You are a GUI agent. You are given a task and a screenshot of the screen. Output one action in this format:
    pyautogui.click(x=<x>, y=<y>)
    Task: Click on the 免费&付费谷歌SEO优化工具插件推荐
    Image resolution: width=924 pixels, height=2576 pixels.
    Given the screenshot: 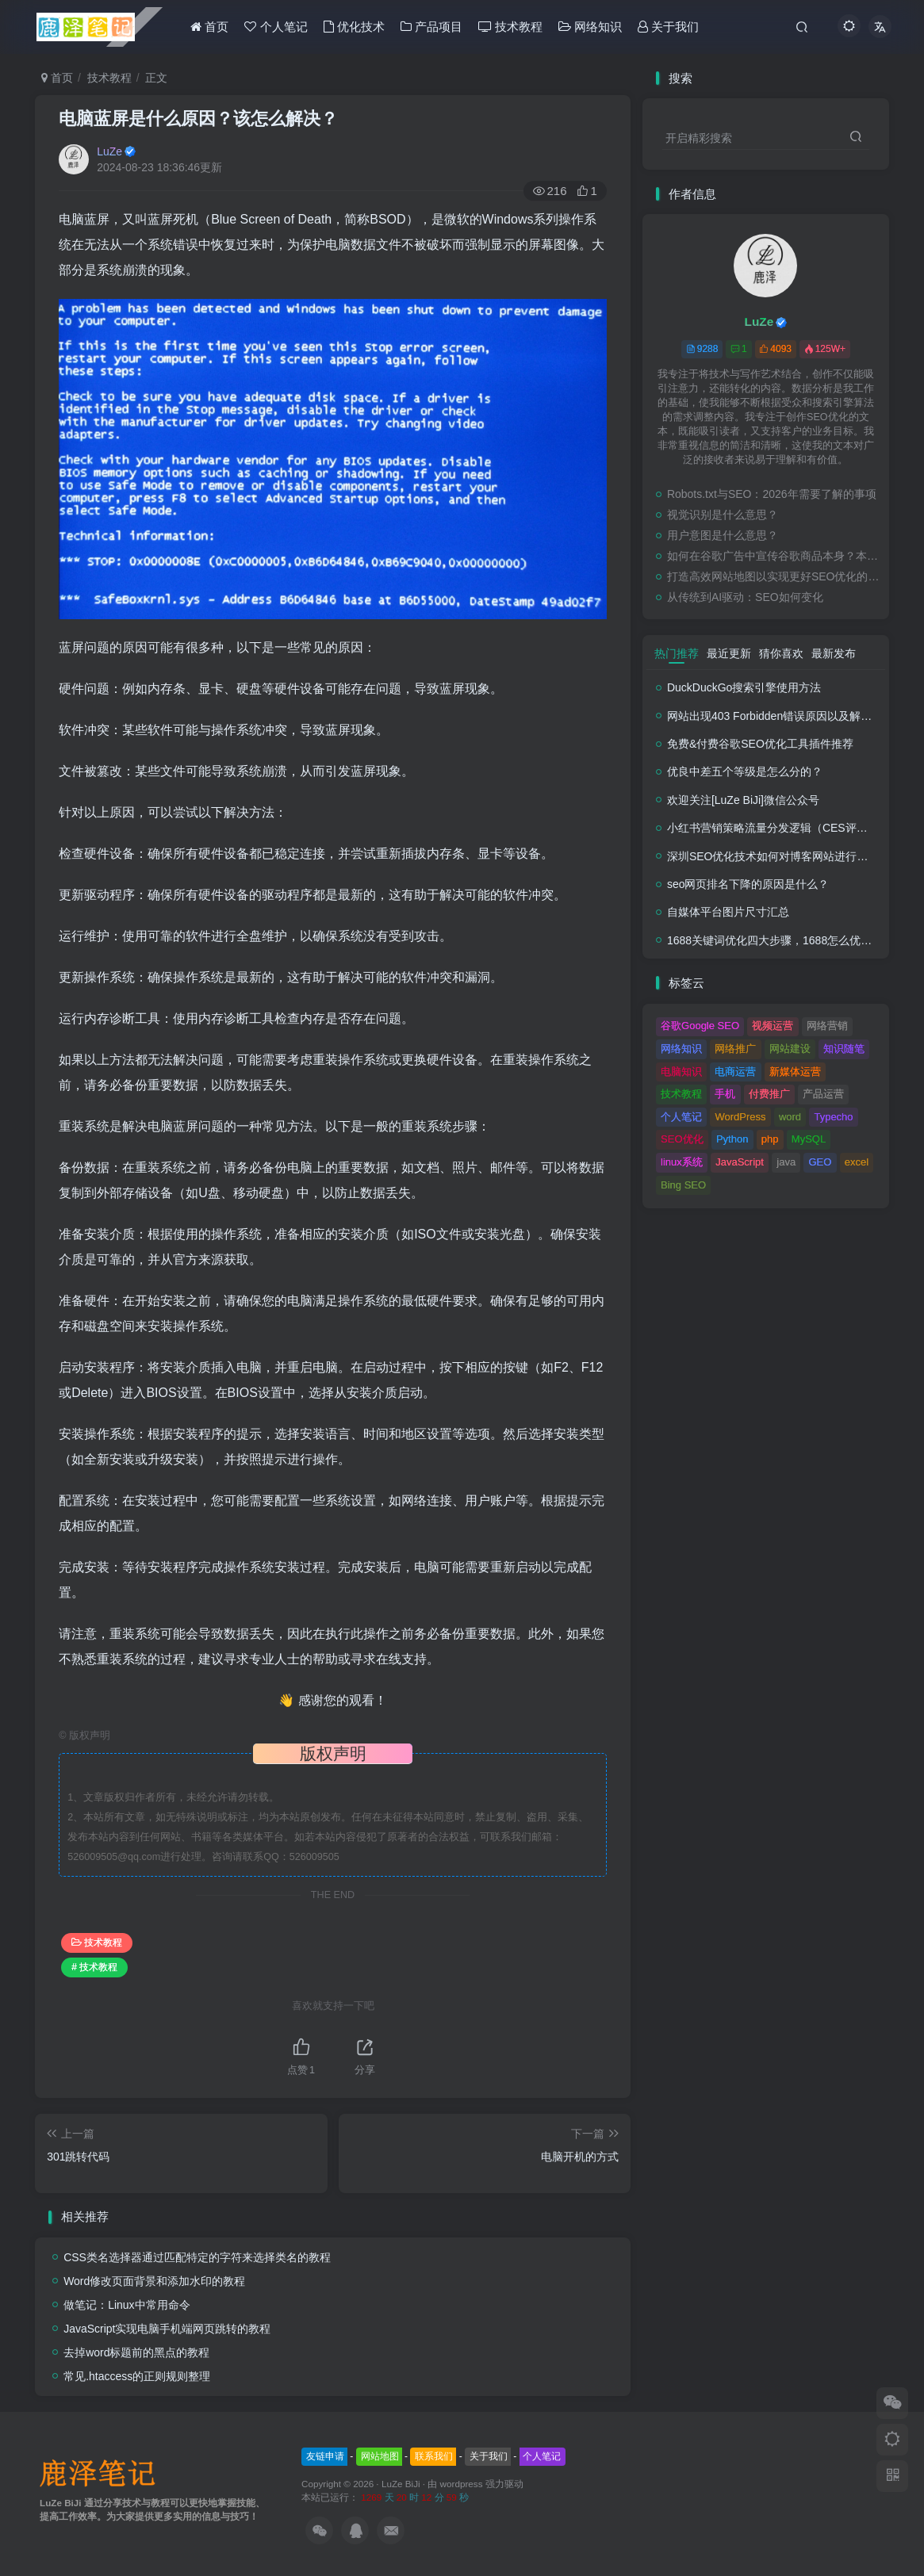 What is the action you would take?
    pyautogui.click(x=760, y=743)
    